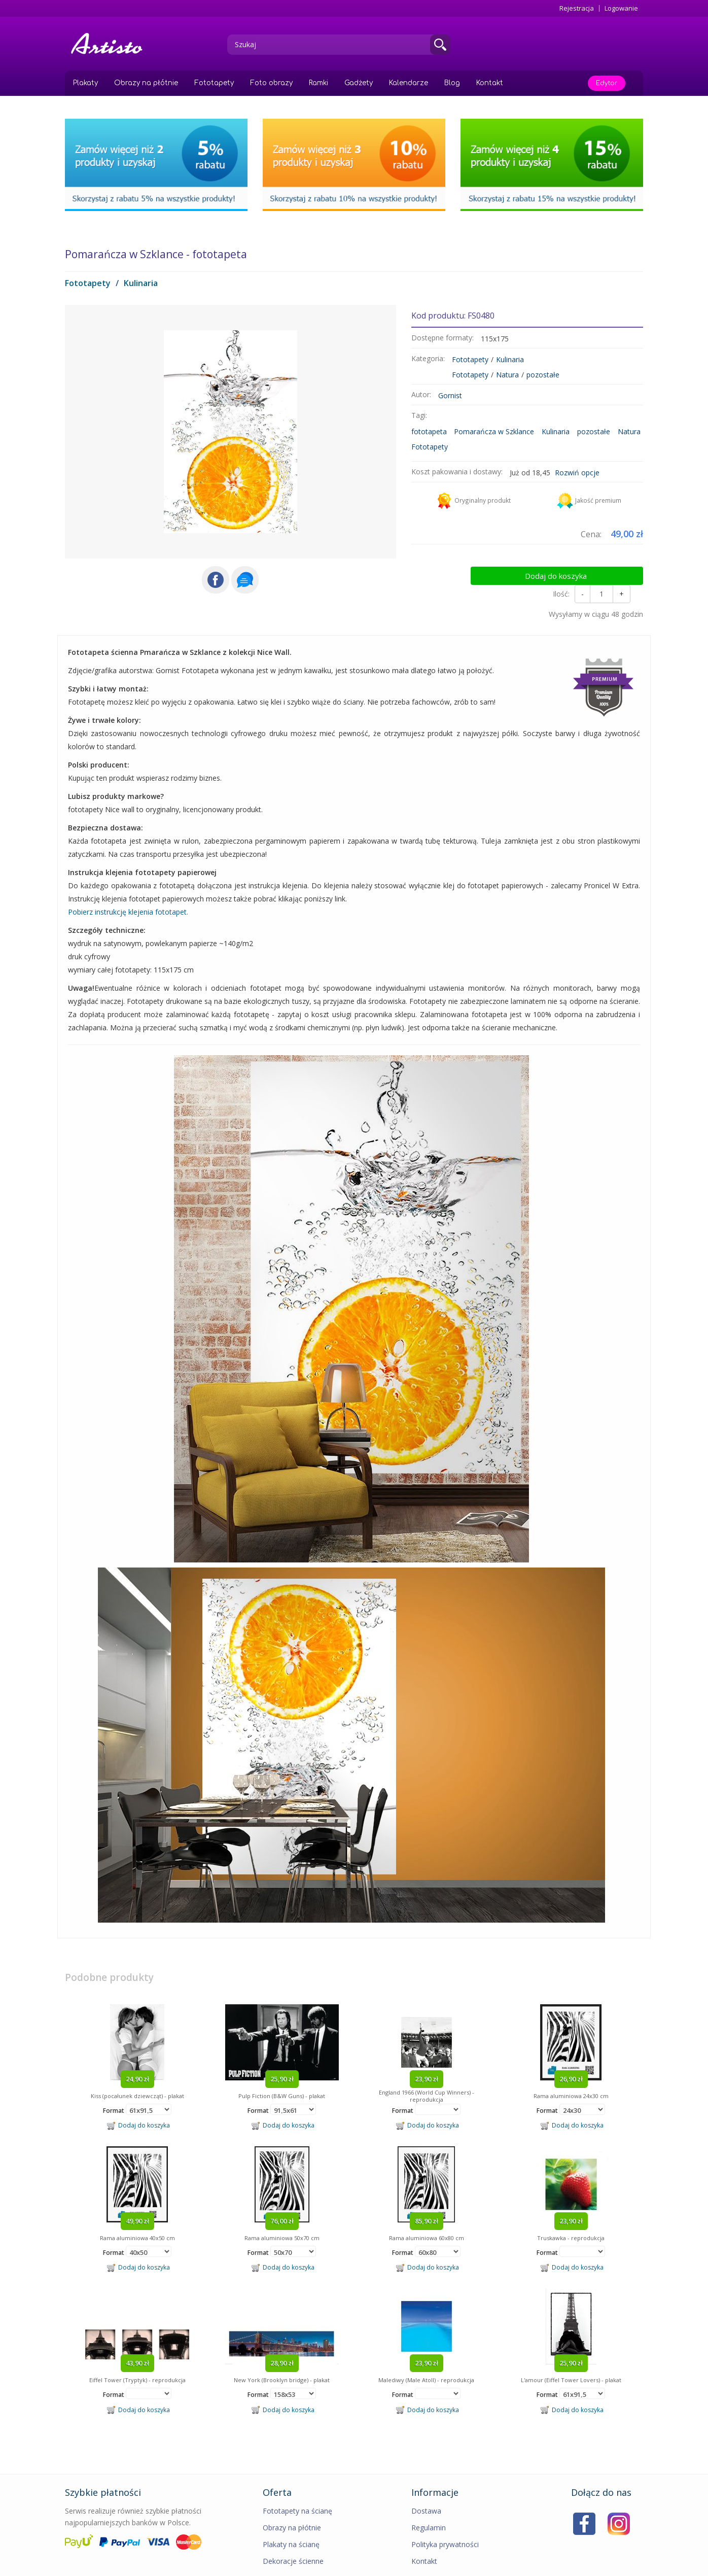 The image size is (708, 2576). I want to click on Pobierz instrukcję klejenia fototapet., so click(128, 885).